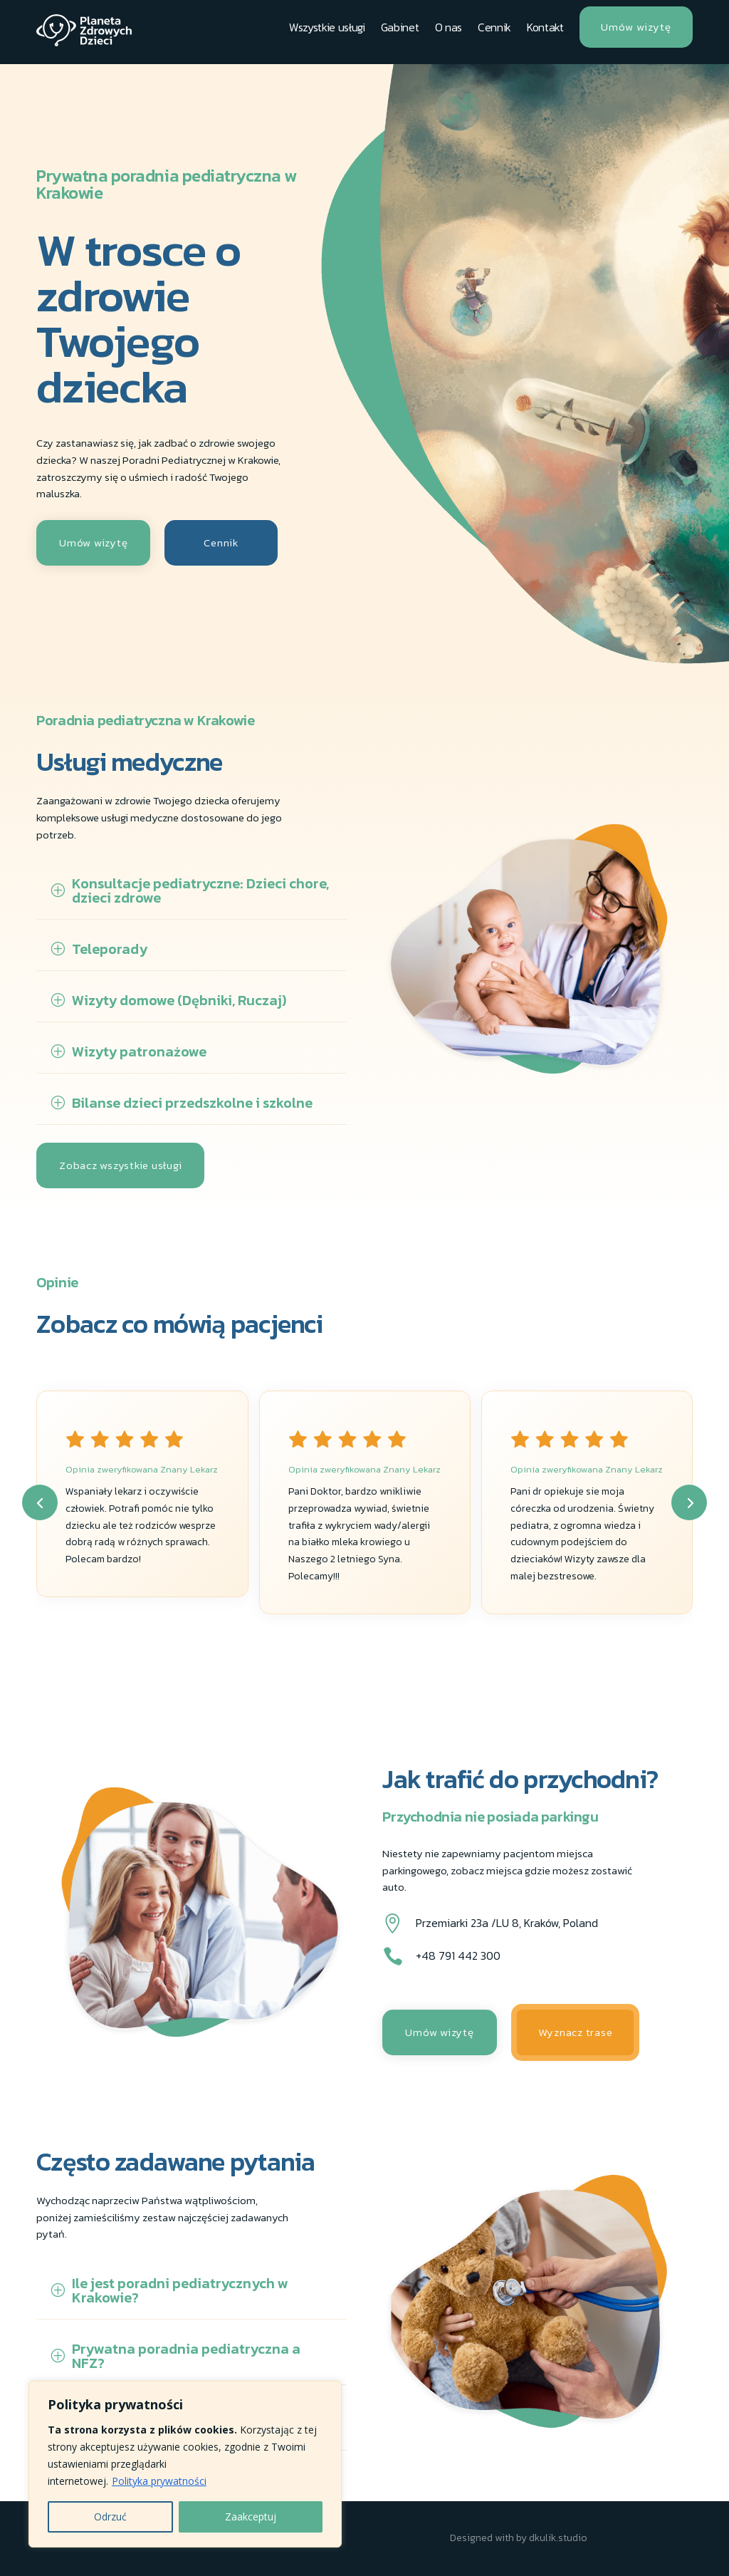 The height and width of the screenshot is (2576, 729). Describe the element at coordinates (185, 2464) in the screenshot. I see `[region]` at that location.